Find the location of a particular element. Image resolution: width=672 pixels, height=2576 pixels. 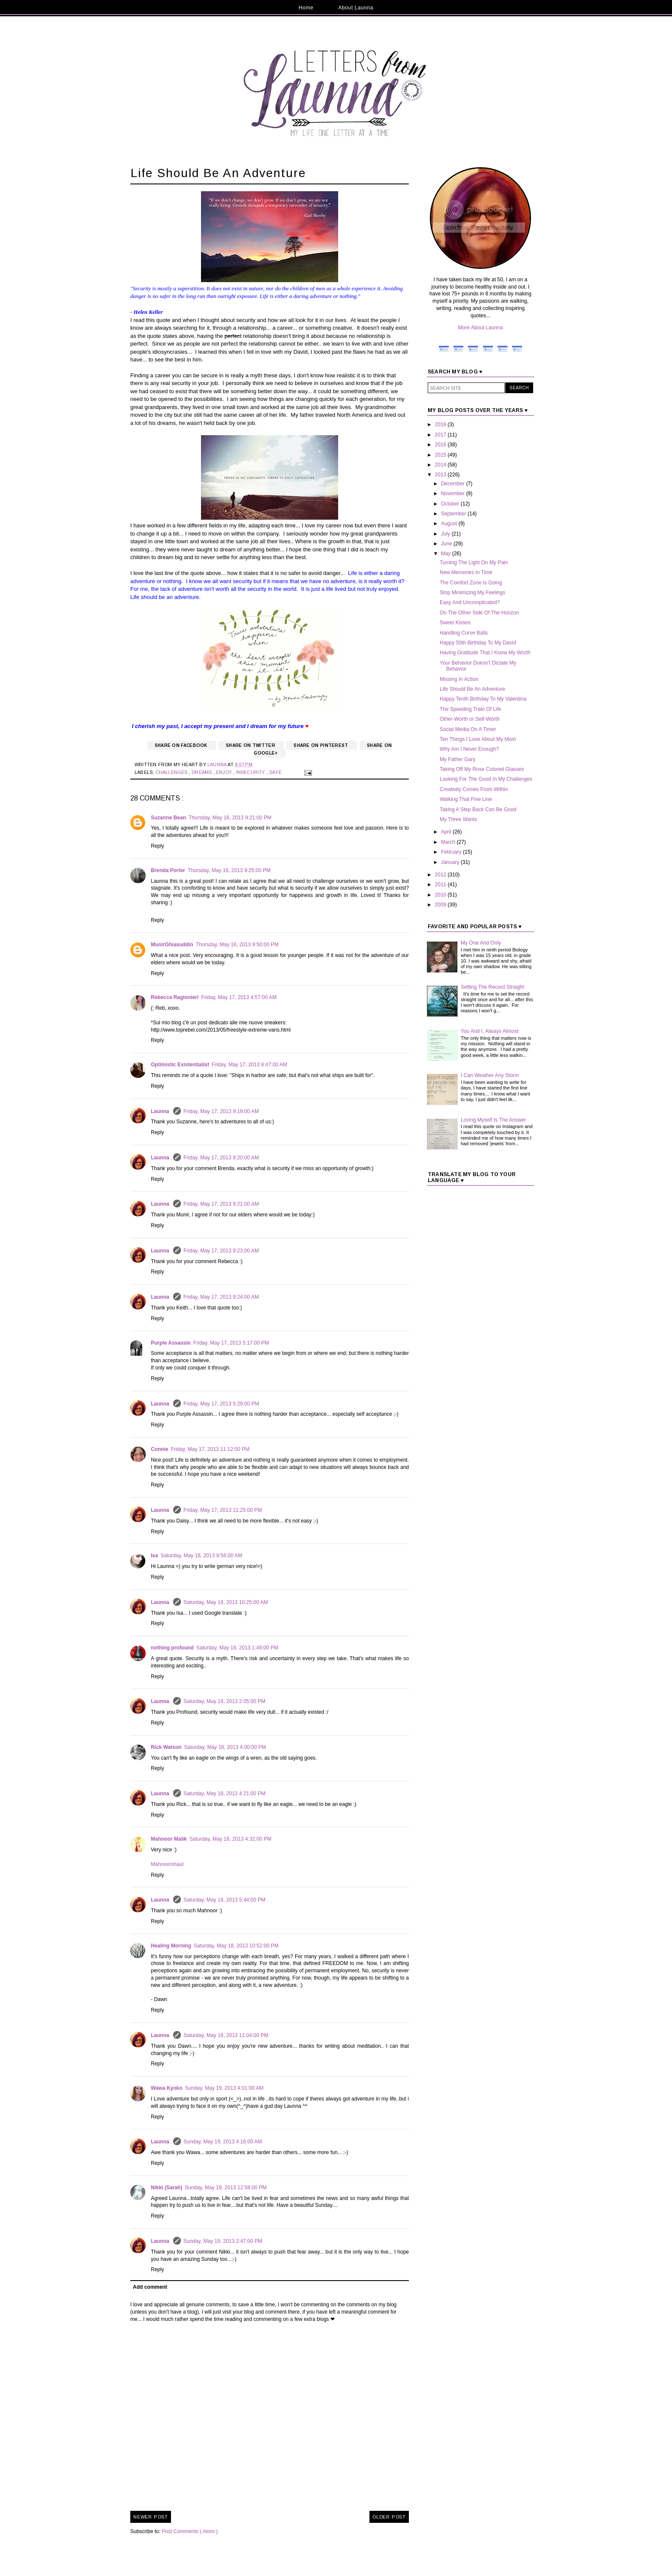

Thursday, May 16, 2013 9:21:00 PM is located at coordinates (230, 818).